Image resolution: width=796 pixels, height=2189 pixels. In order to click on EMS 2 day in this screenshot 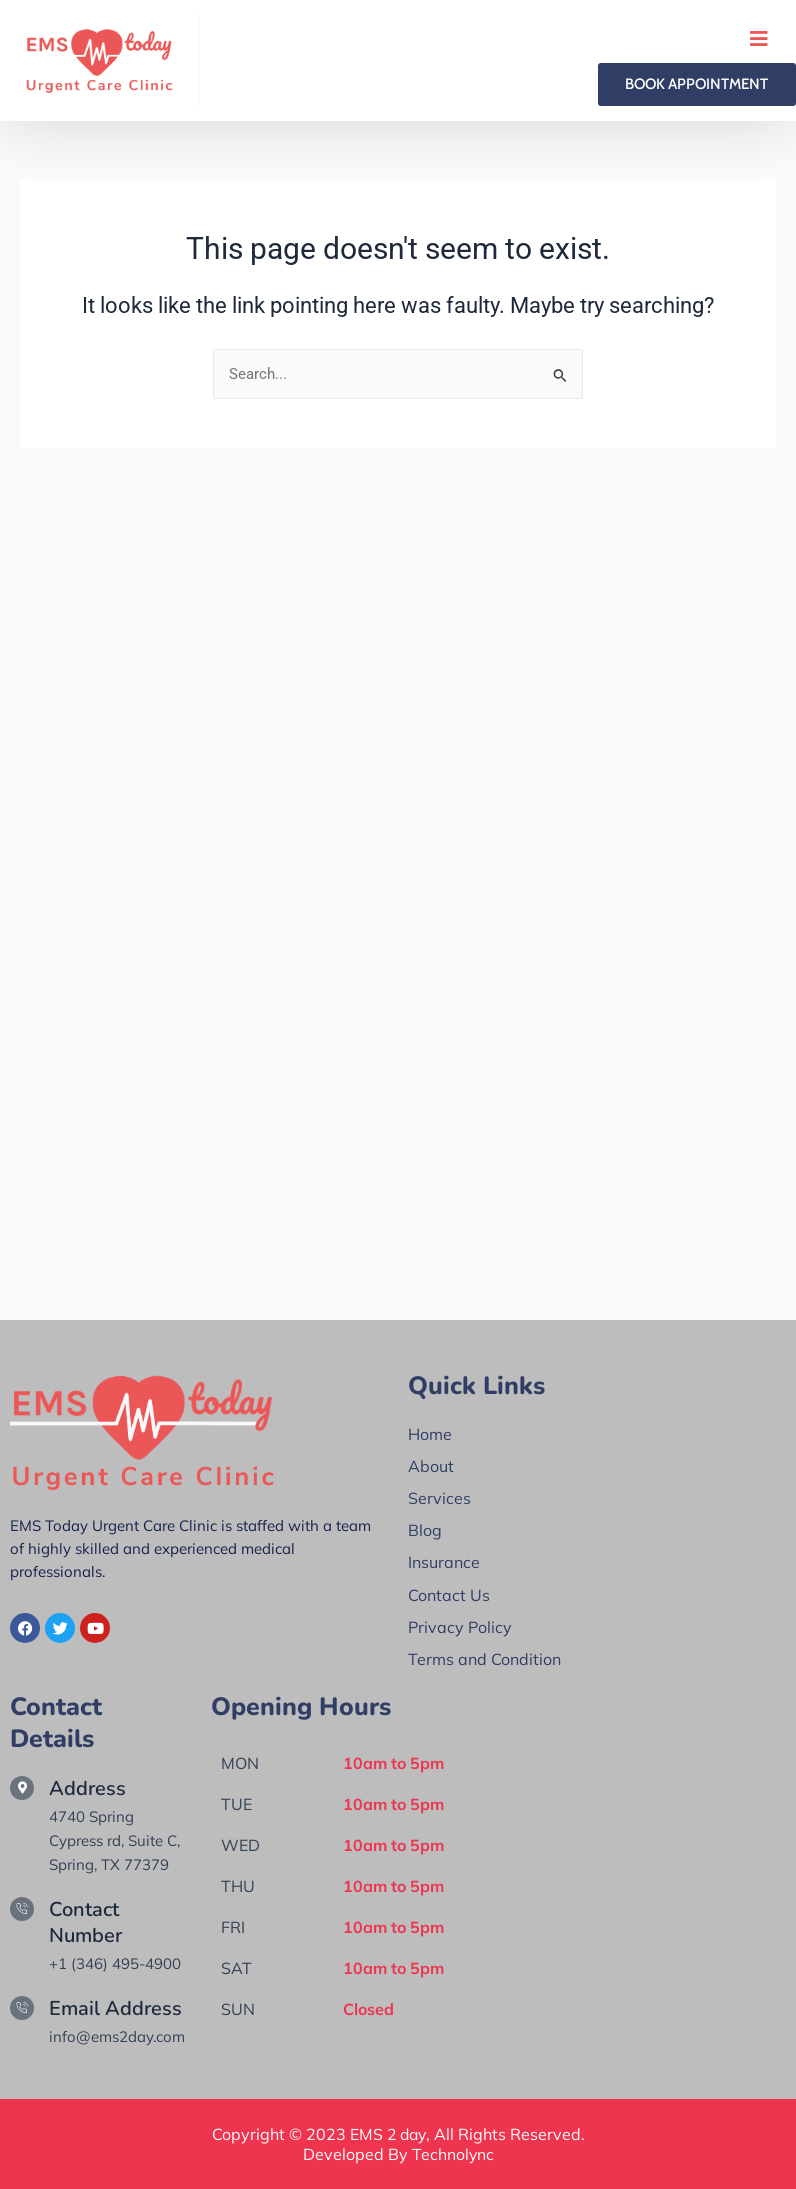, I will do `click(387, 2134)`.